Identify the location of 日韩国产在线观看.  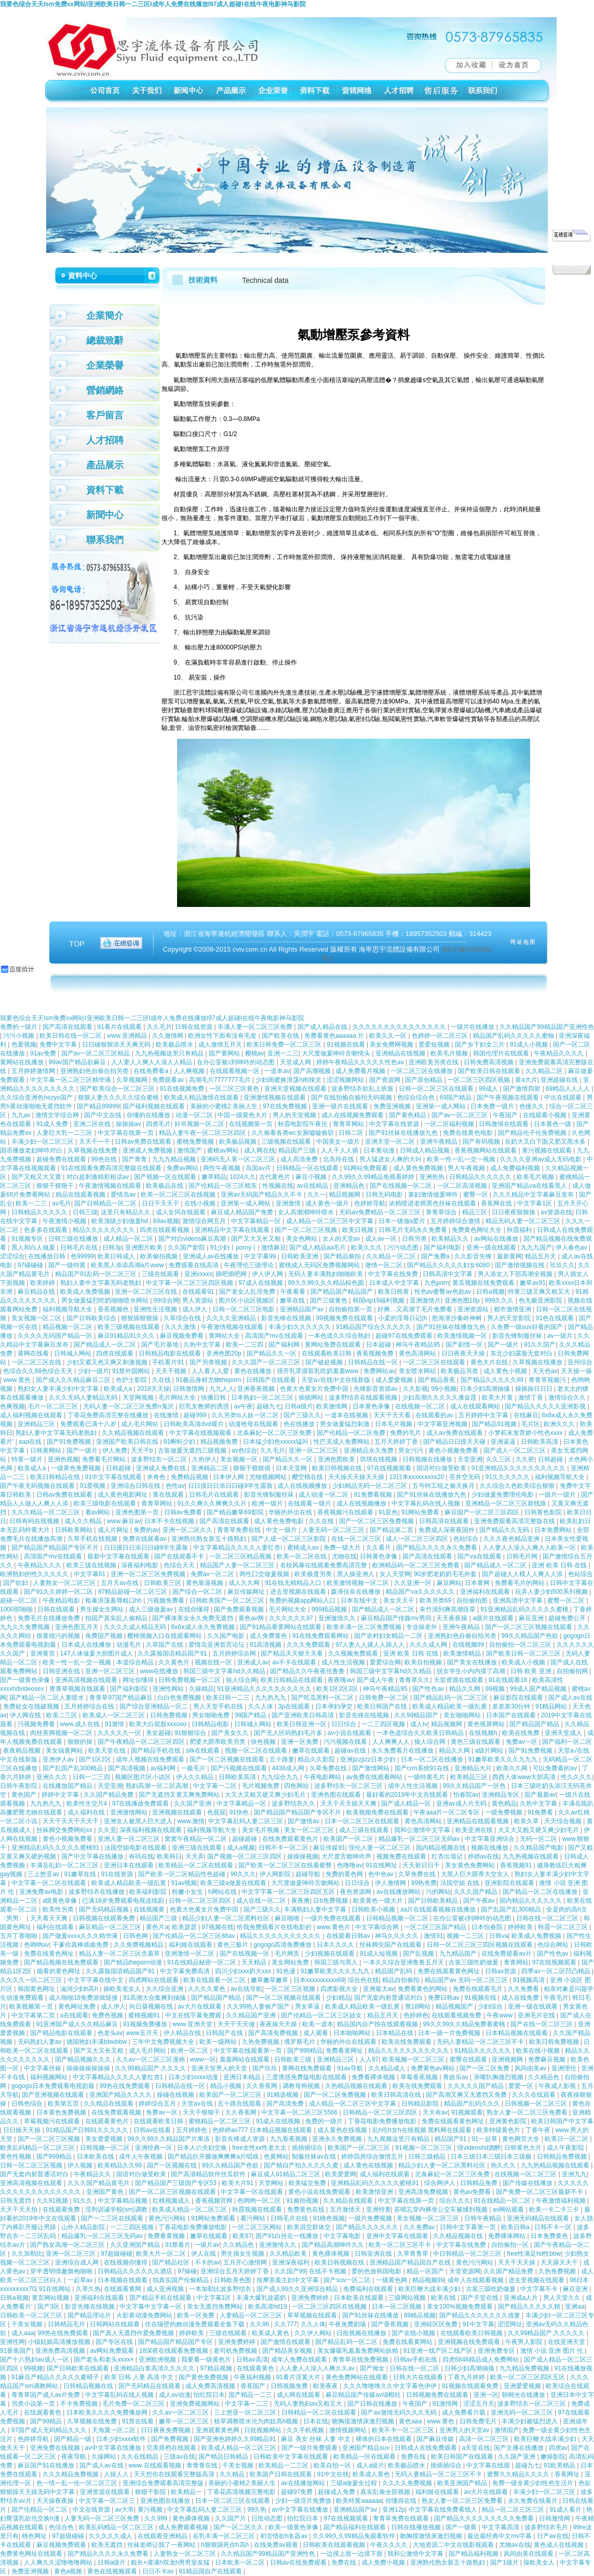
(272, 1380).